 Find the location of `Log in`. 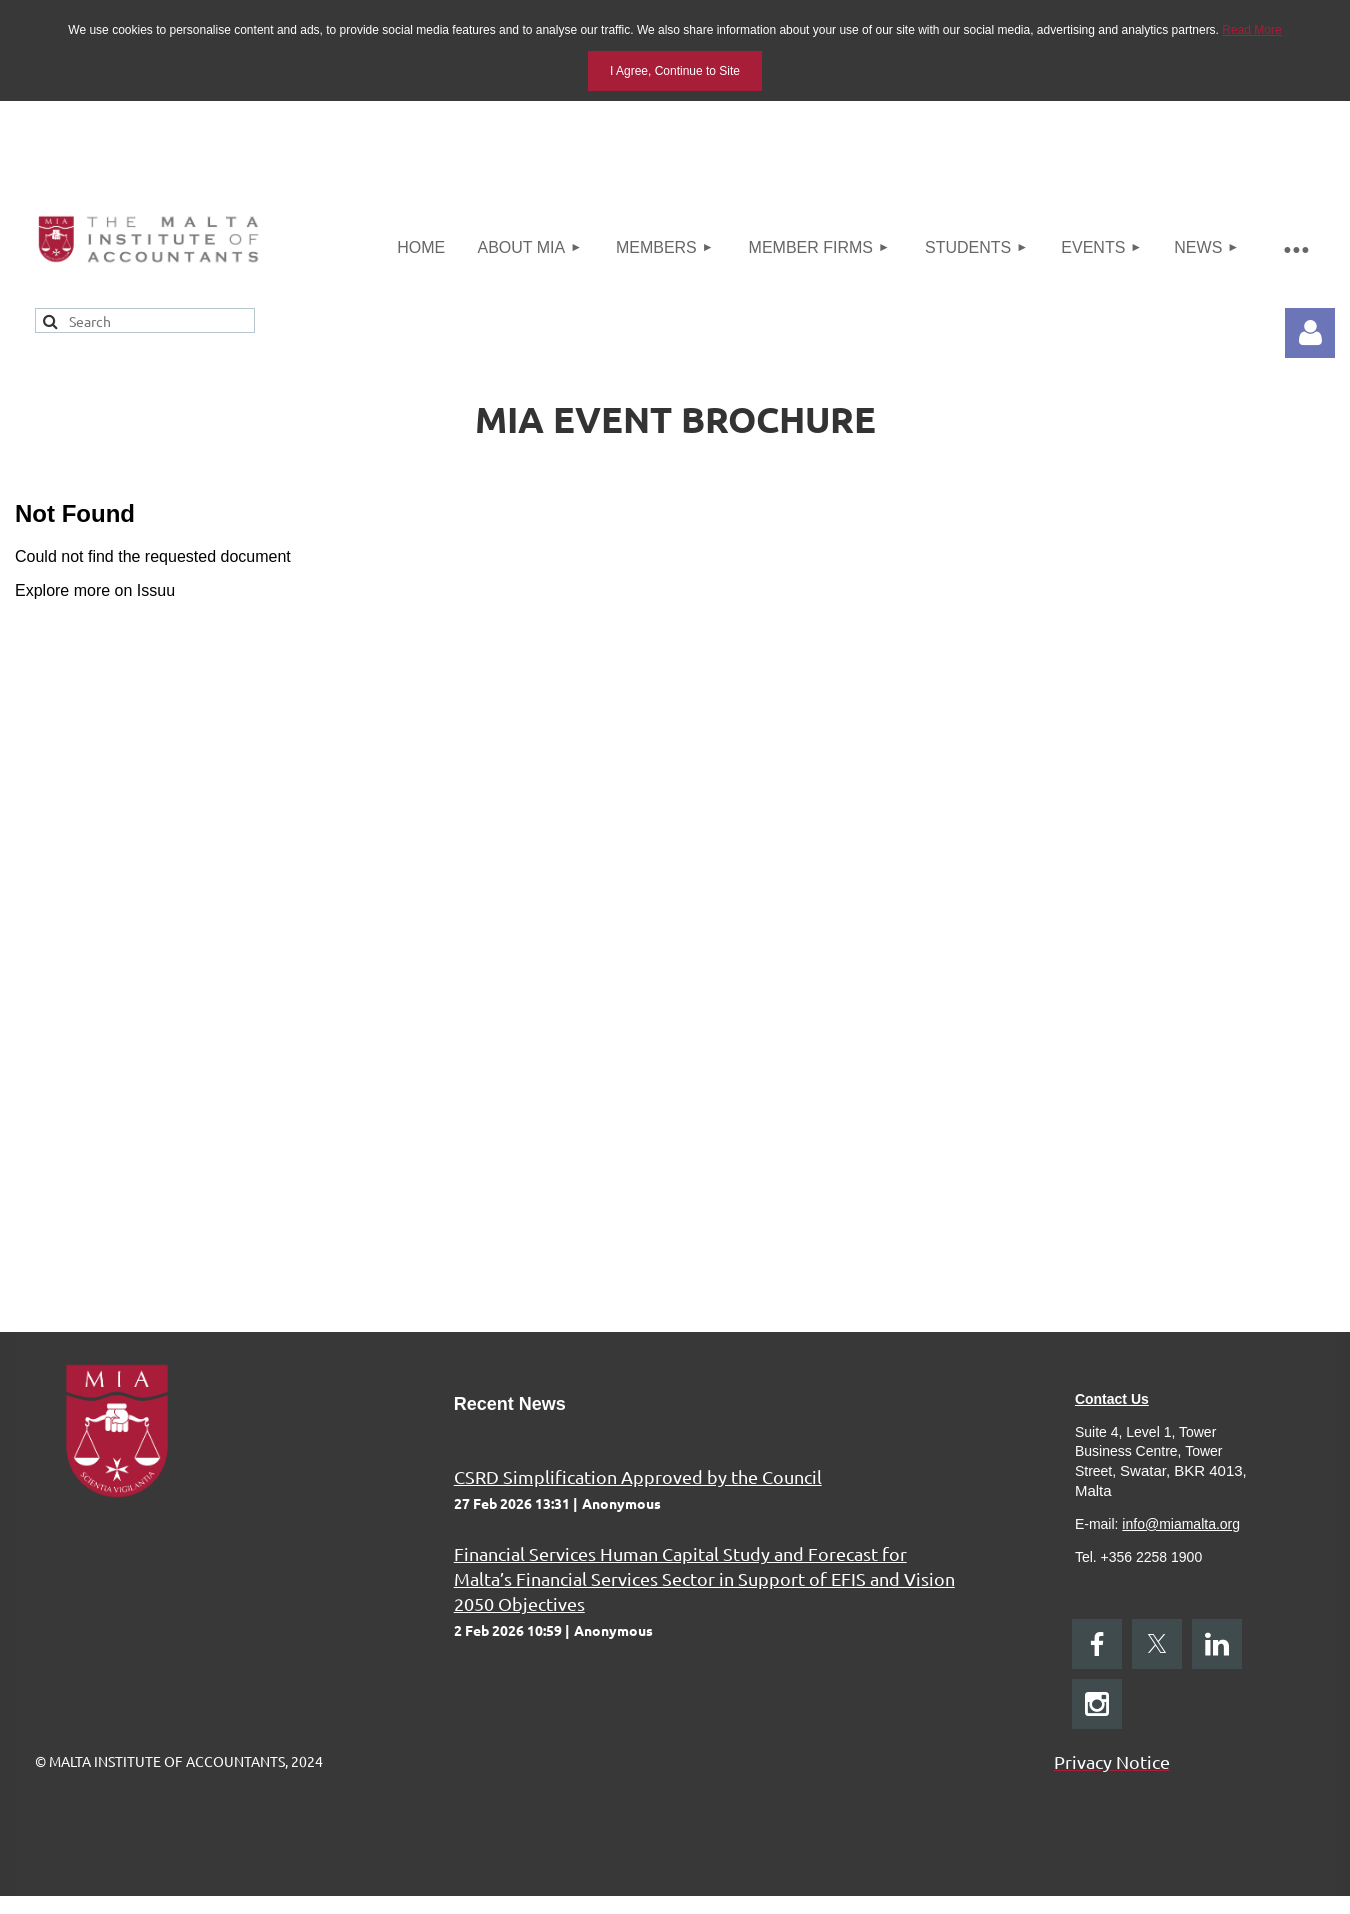

Log in is located at coordinates (1310, 333).